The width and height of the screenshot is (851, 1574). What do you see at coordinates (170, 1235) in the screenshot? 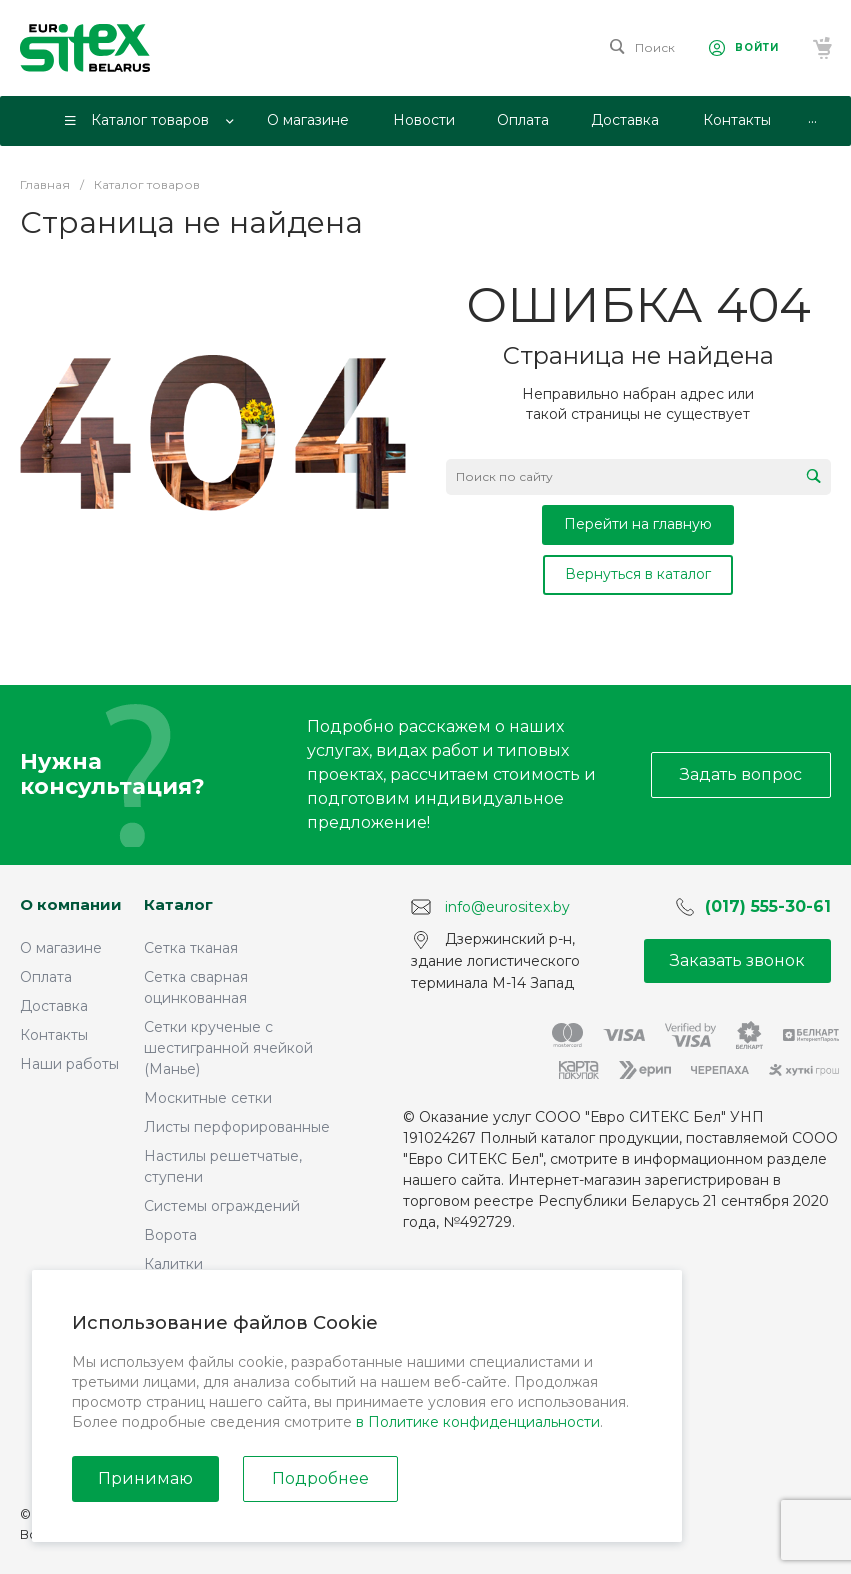
I see `Ворота` at bounding box center [170, 1235].